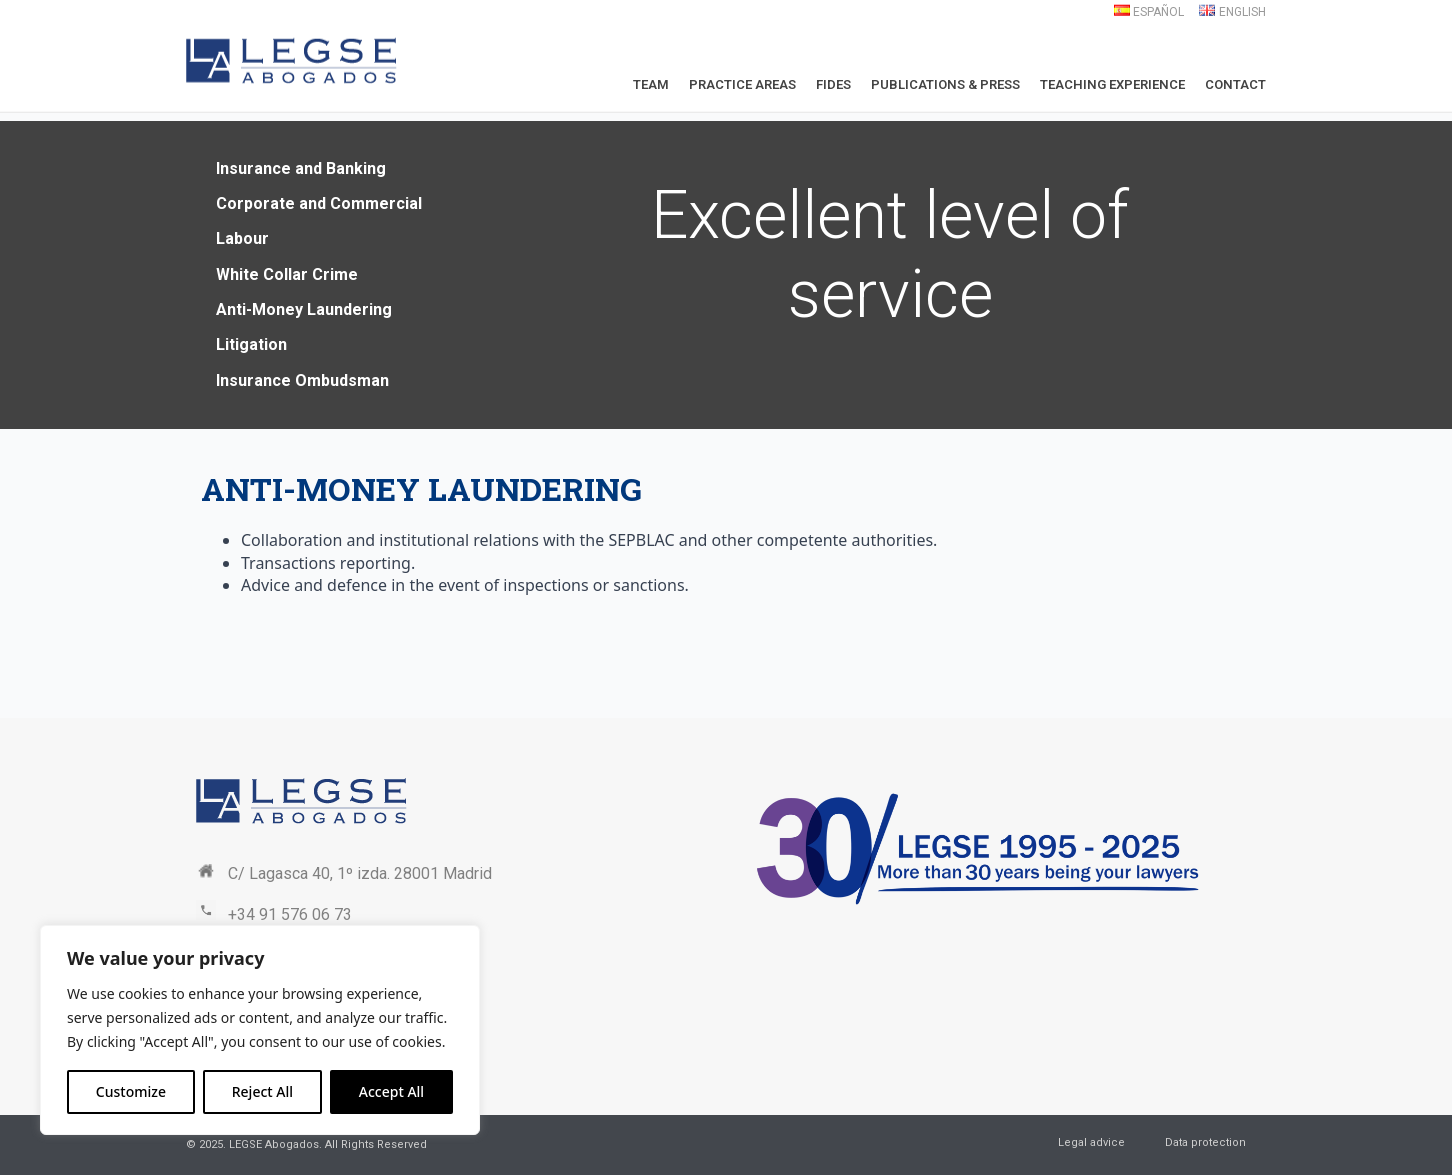 This screenshot has height=1175, width=1452. Describe the element at coordinates (1235, 84) in the screenshot. I see `Contact` at that location.